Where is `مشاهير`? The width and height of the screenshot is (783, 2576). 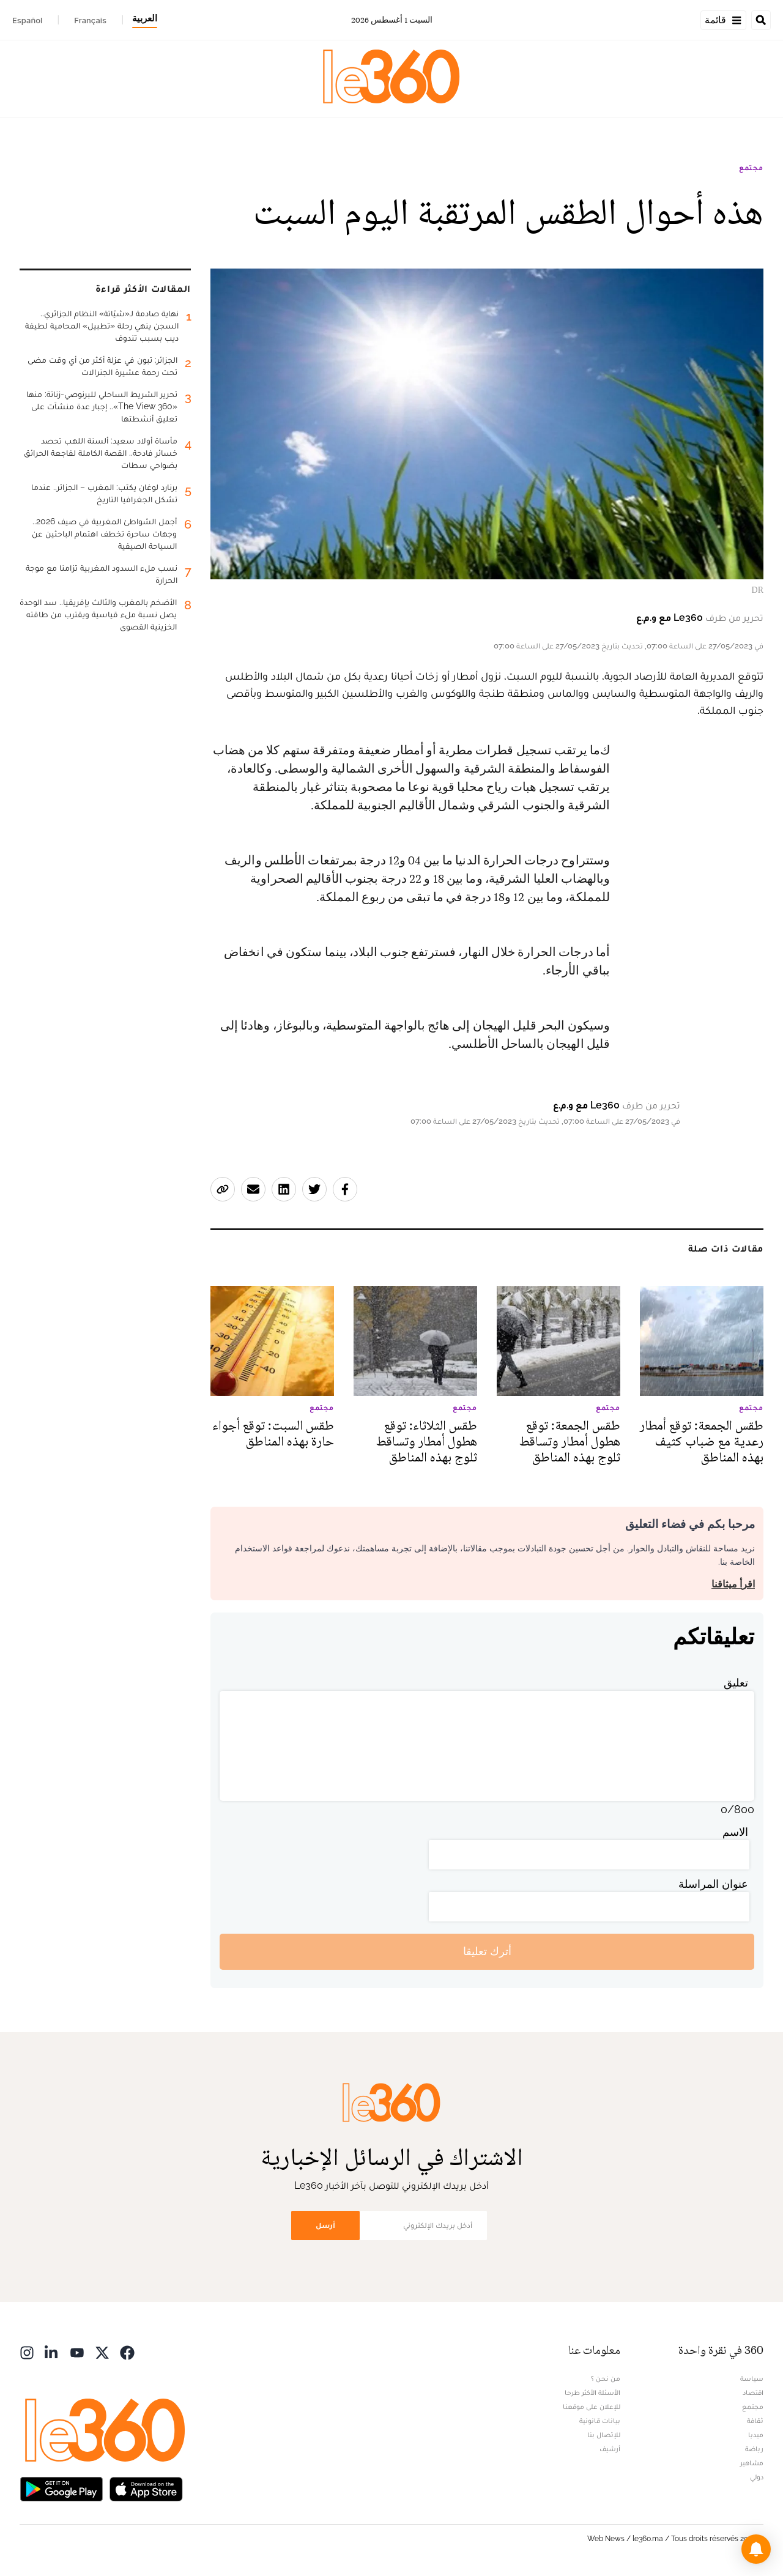
مشاهير is located at coordinates (751, 2463).